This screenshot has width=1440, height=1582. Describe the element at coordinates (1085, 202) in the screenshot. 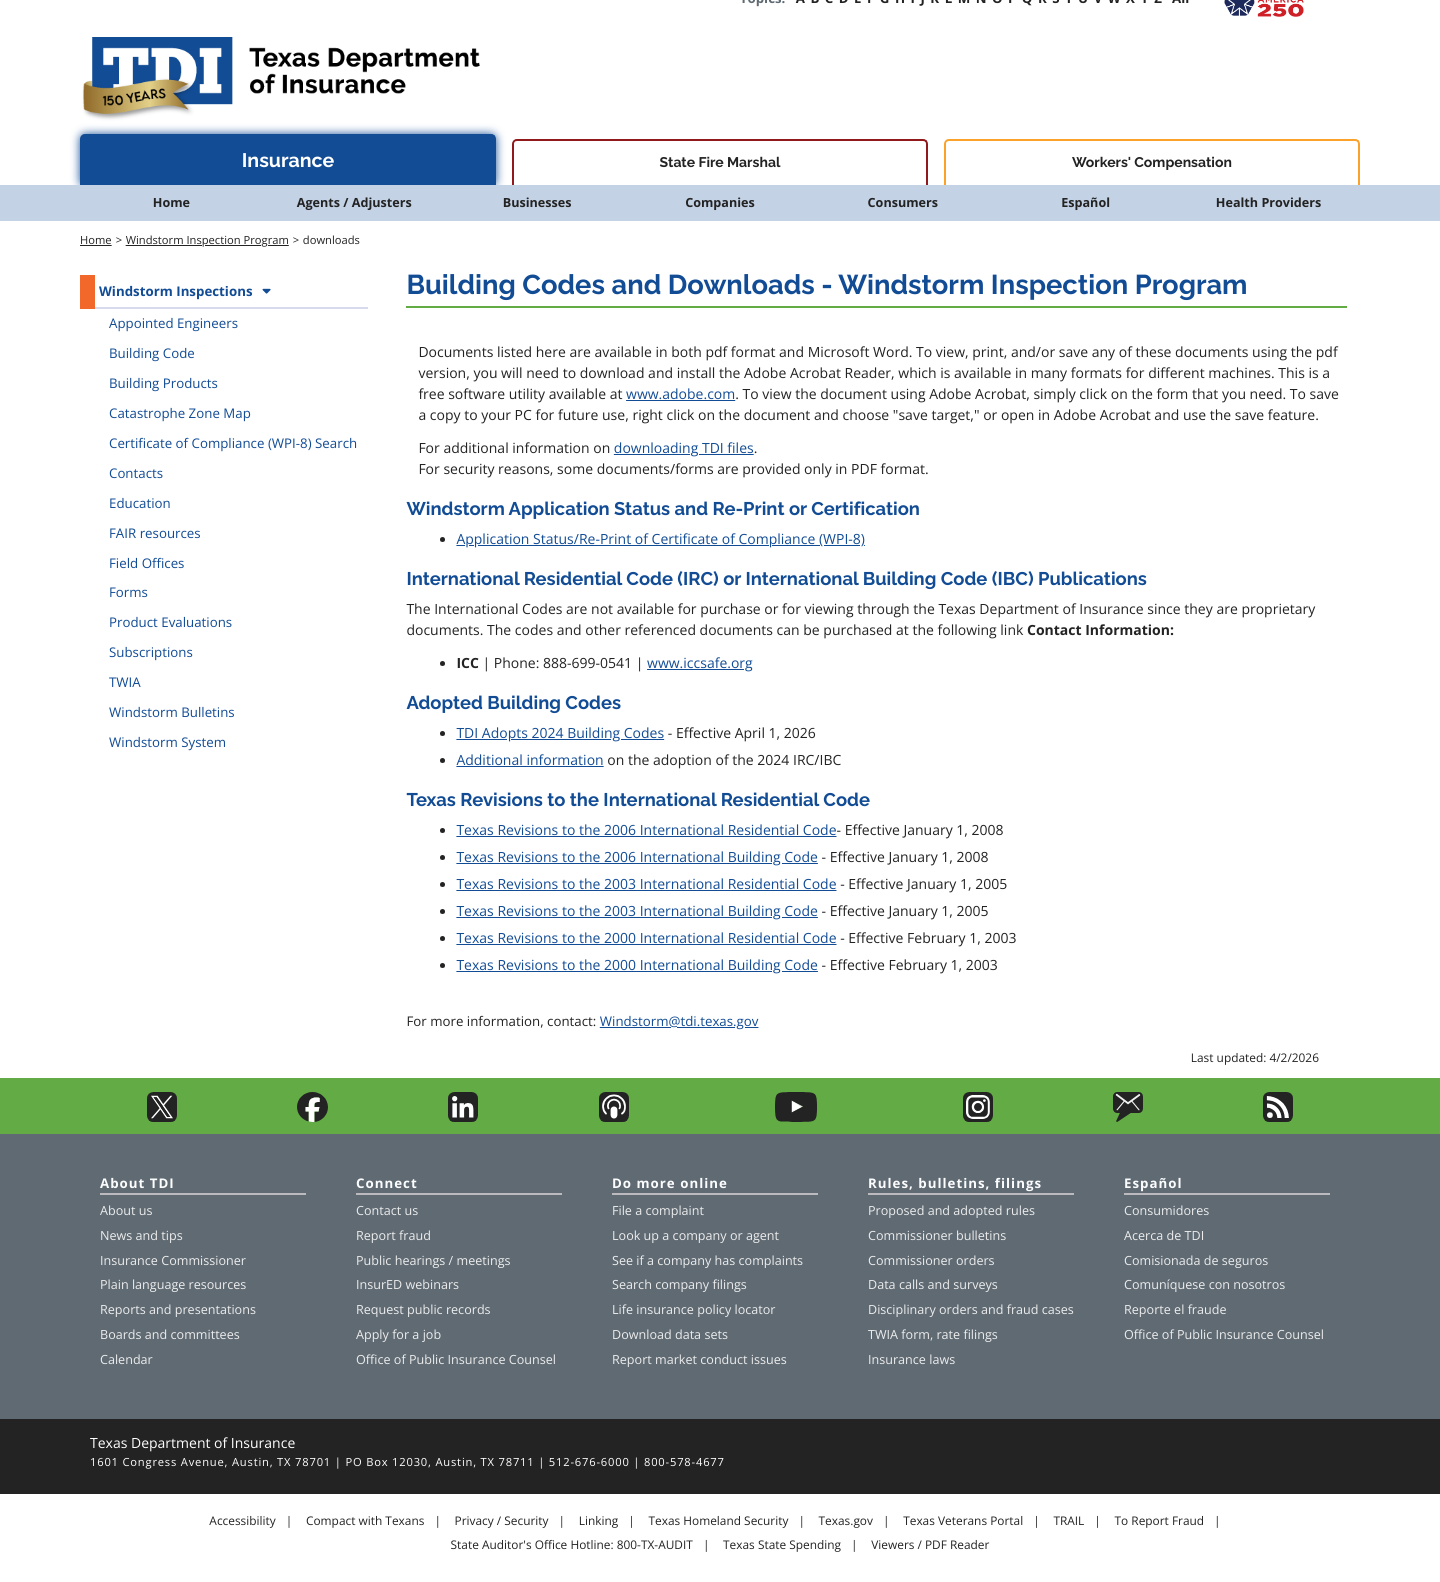

I see `Español` at that location.